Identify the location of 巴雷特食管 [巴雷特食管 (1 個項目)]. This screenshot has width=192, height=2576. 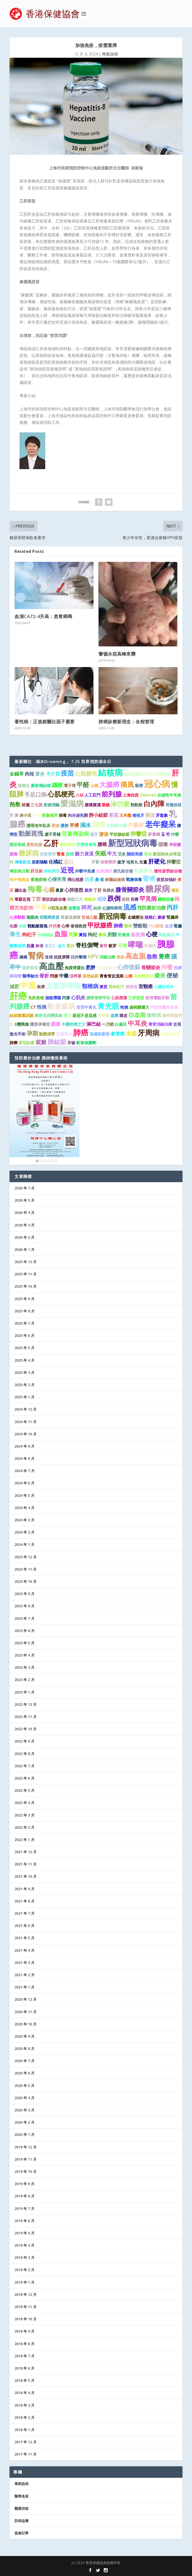
(86, 844).